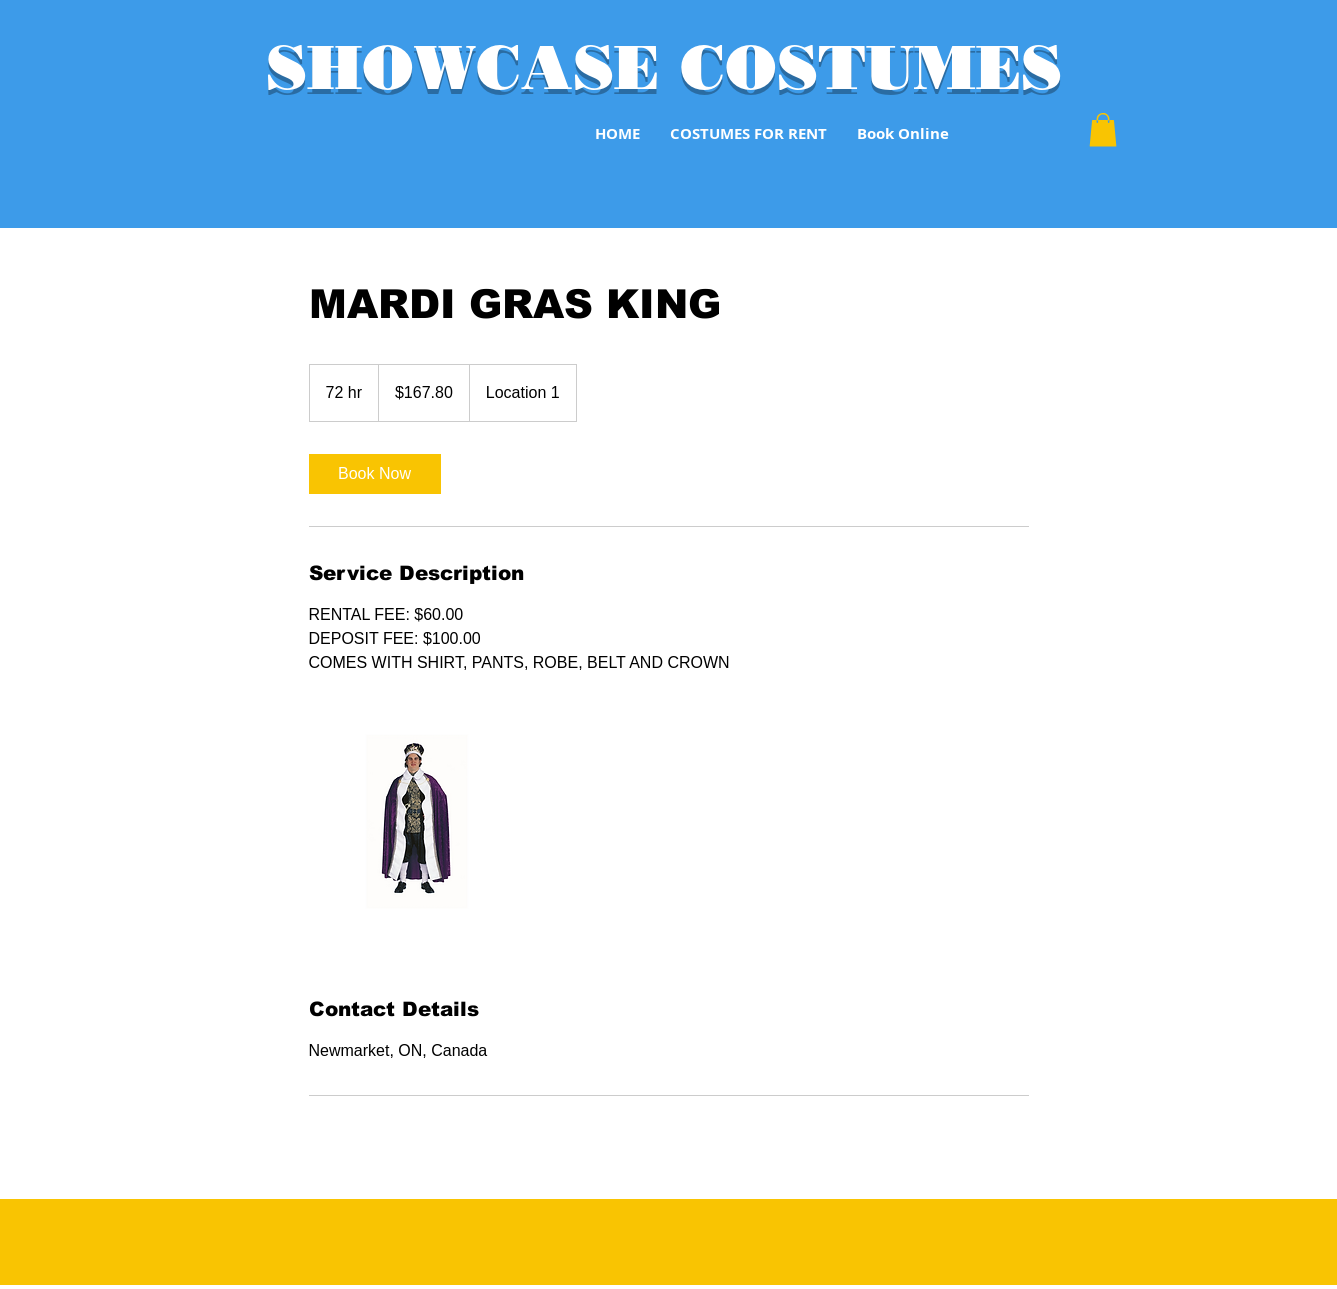  What do you see at coordinates (1103, 129) in the screenshot?
I see `[button]` at bounding box center [1103, 129].